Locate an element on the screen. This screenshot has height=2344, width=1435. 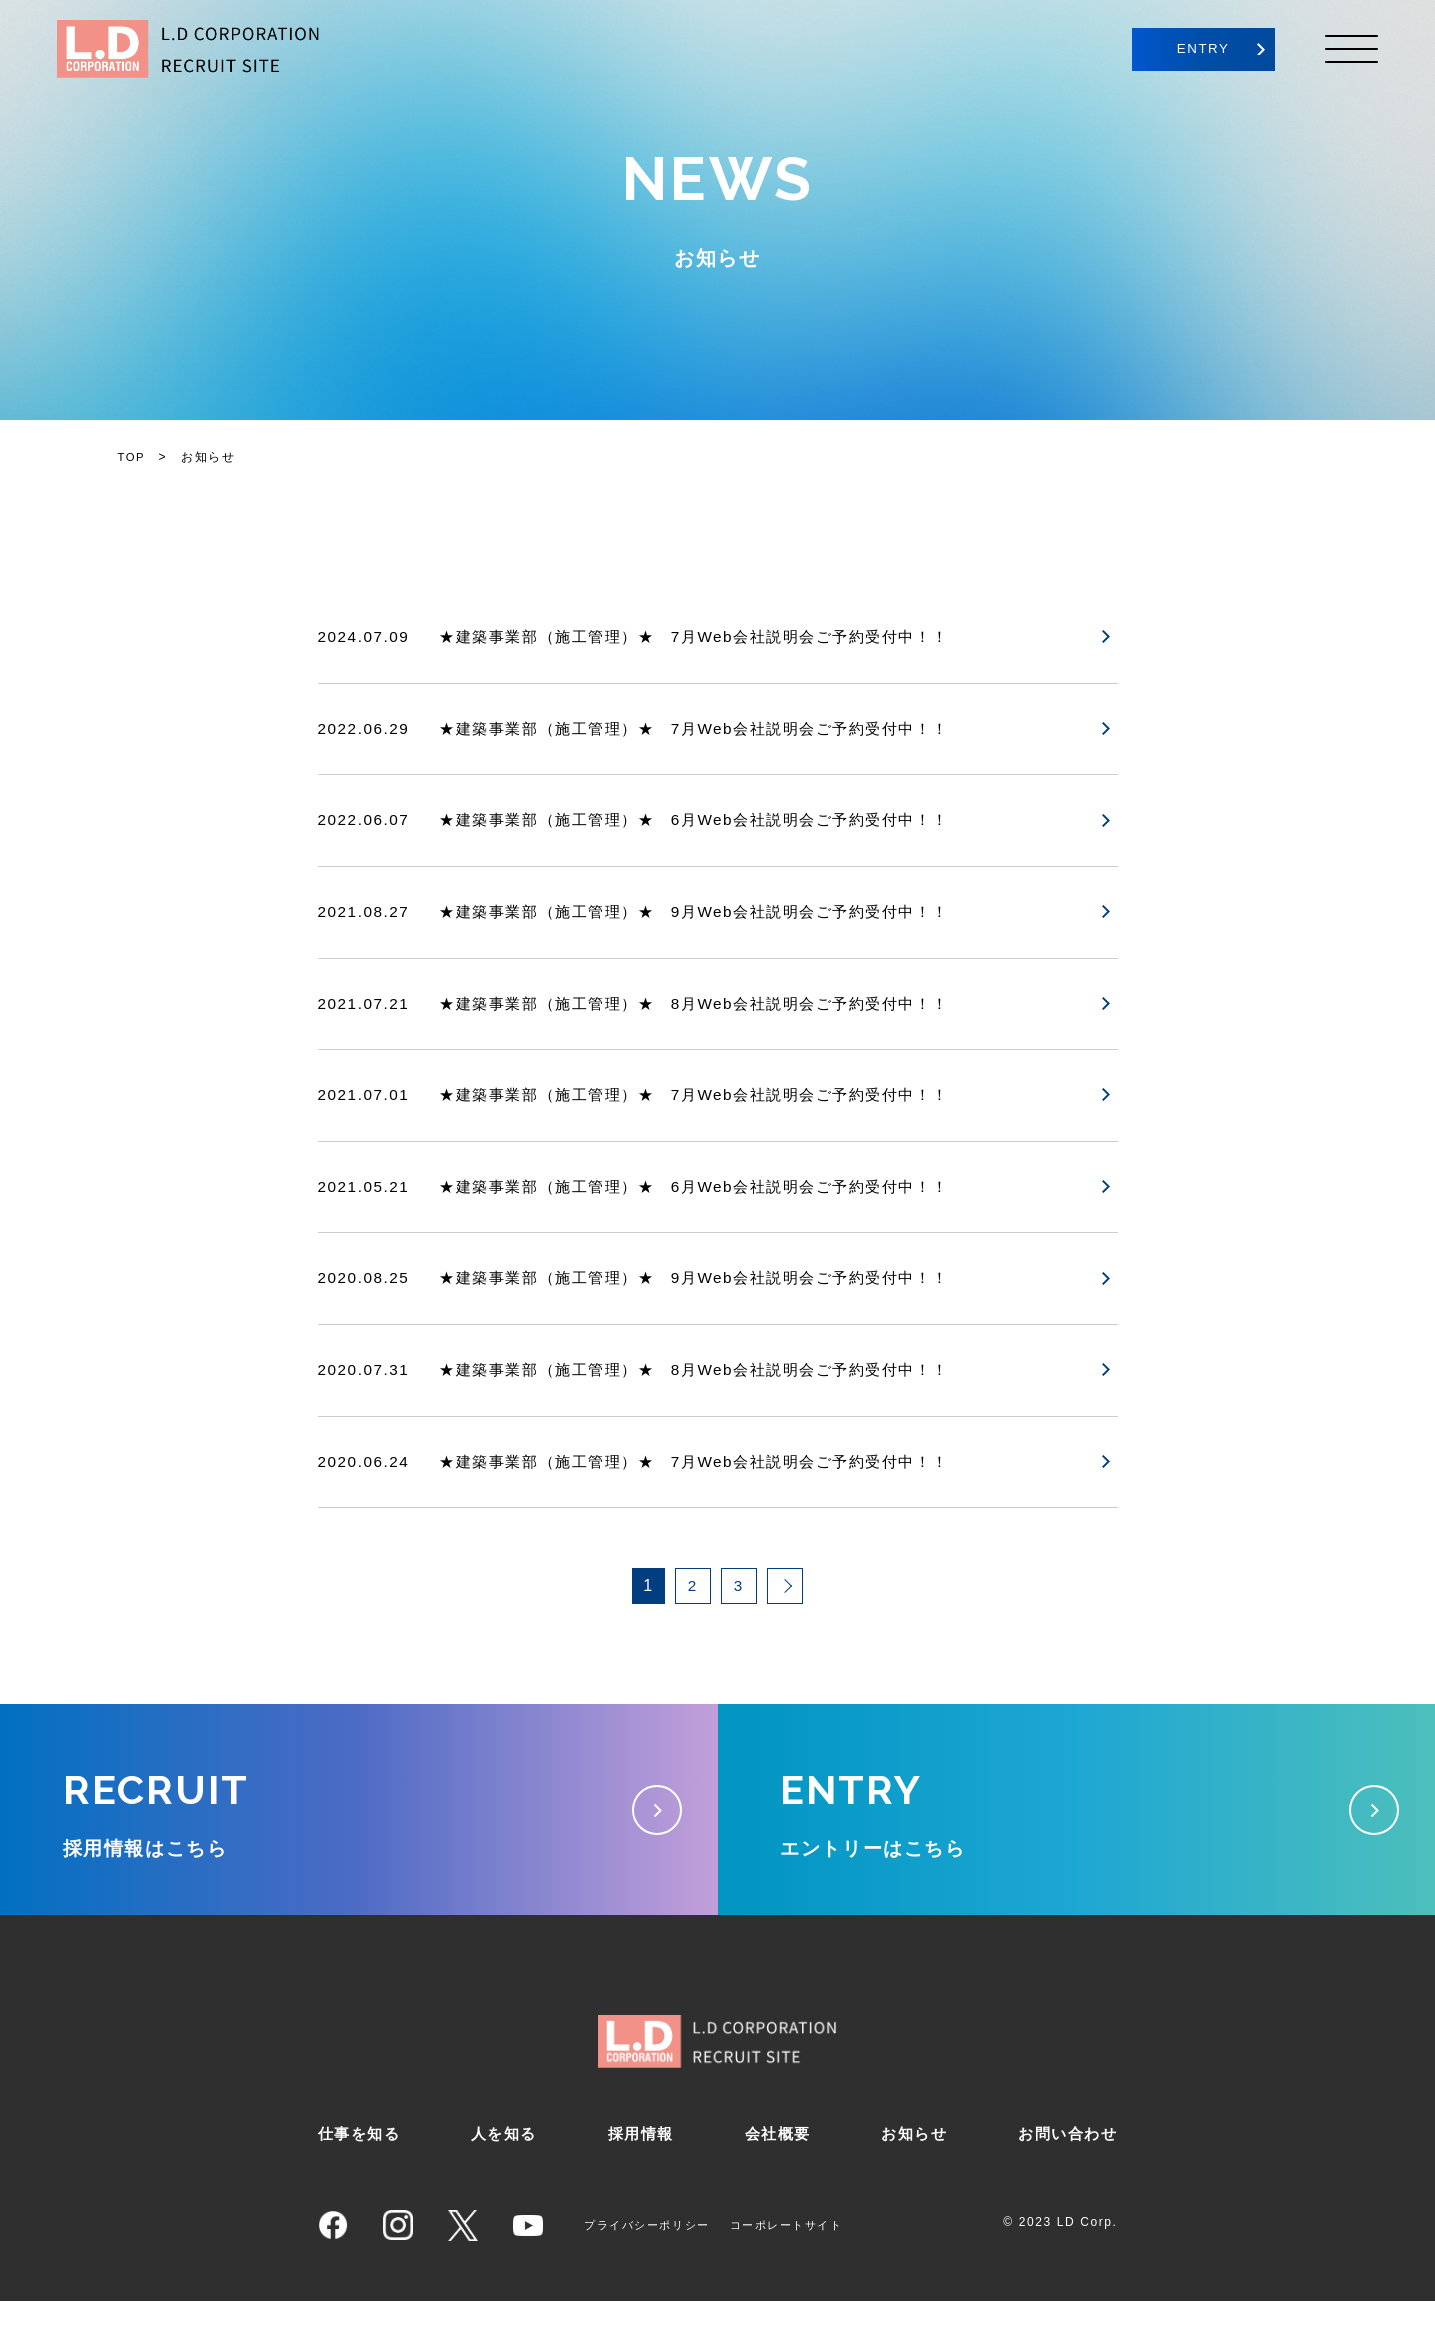
エントリーはこちら is located at coordinates (1077, 1833).